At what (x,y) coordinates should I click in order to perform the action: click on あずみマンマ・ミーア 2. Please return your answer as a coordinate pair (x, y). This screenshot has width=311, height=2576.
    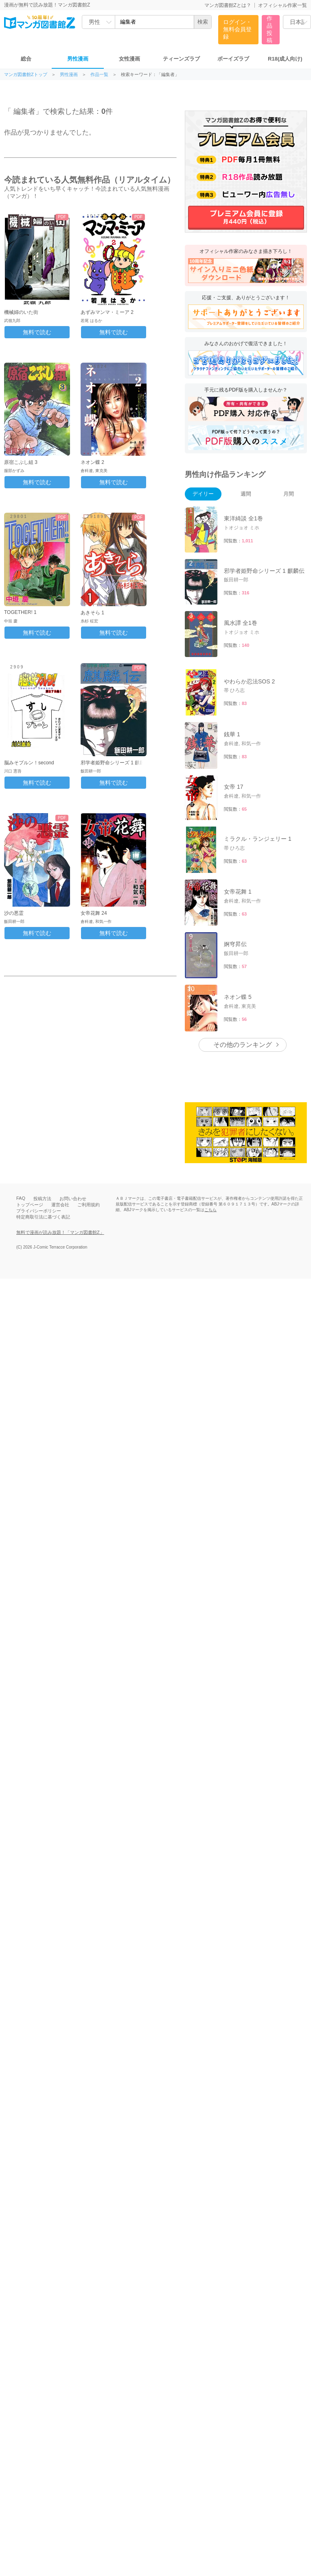
    Looking at the image, I should click on (107, 312).